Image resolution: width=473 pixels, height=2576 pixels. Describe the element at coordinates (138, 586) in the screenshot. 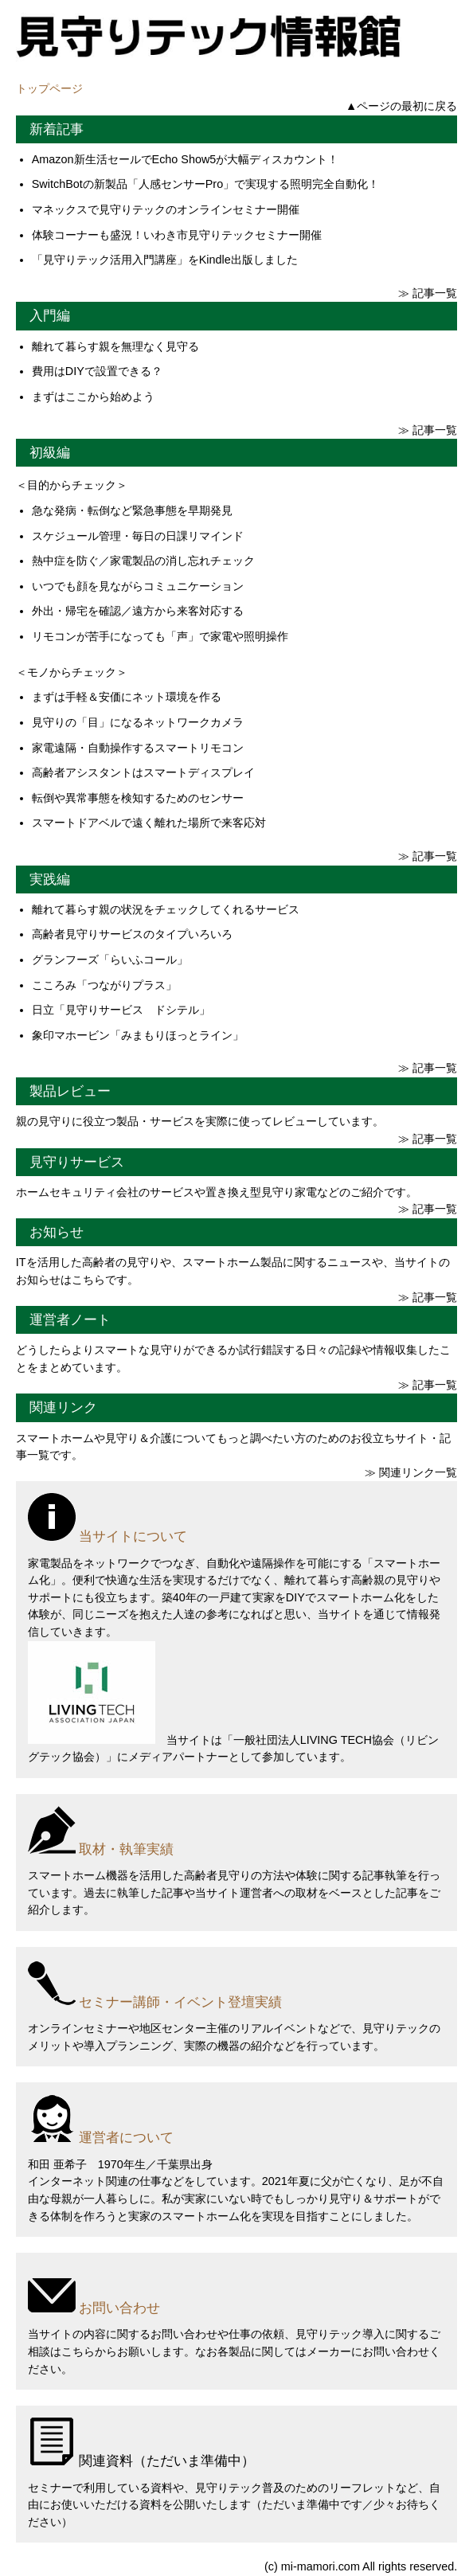

I see `いつでも顔を見ながらコミュニケーション` at that location.